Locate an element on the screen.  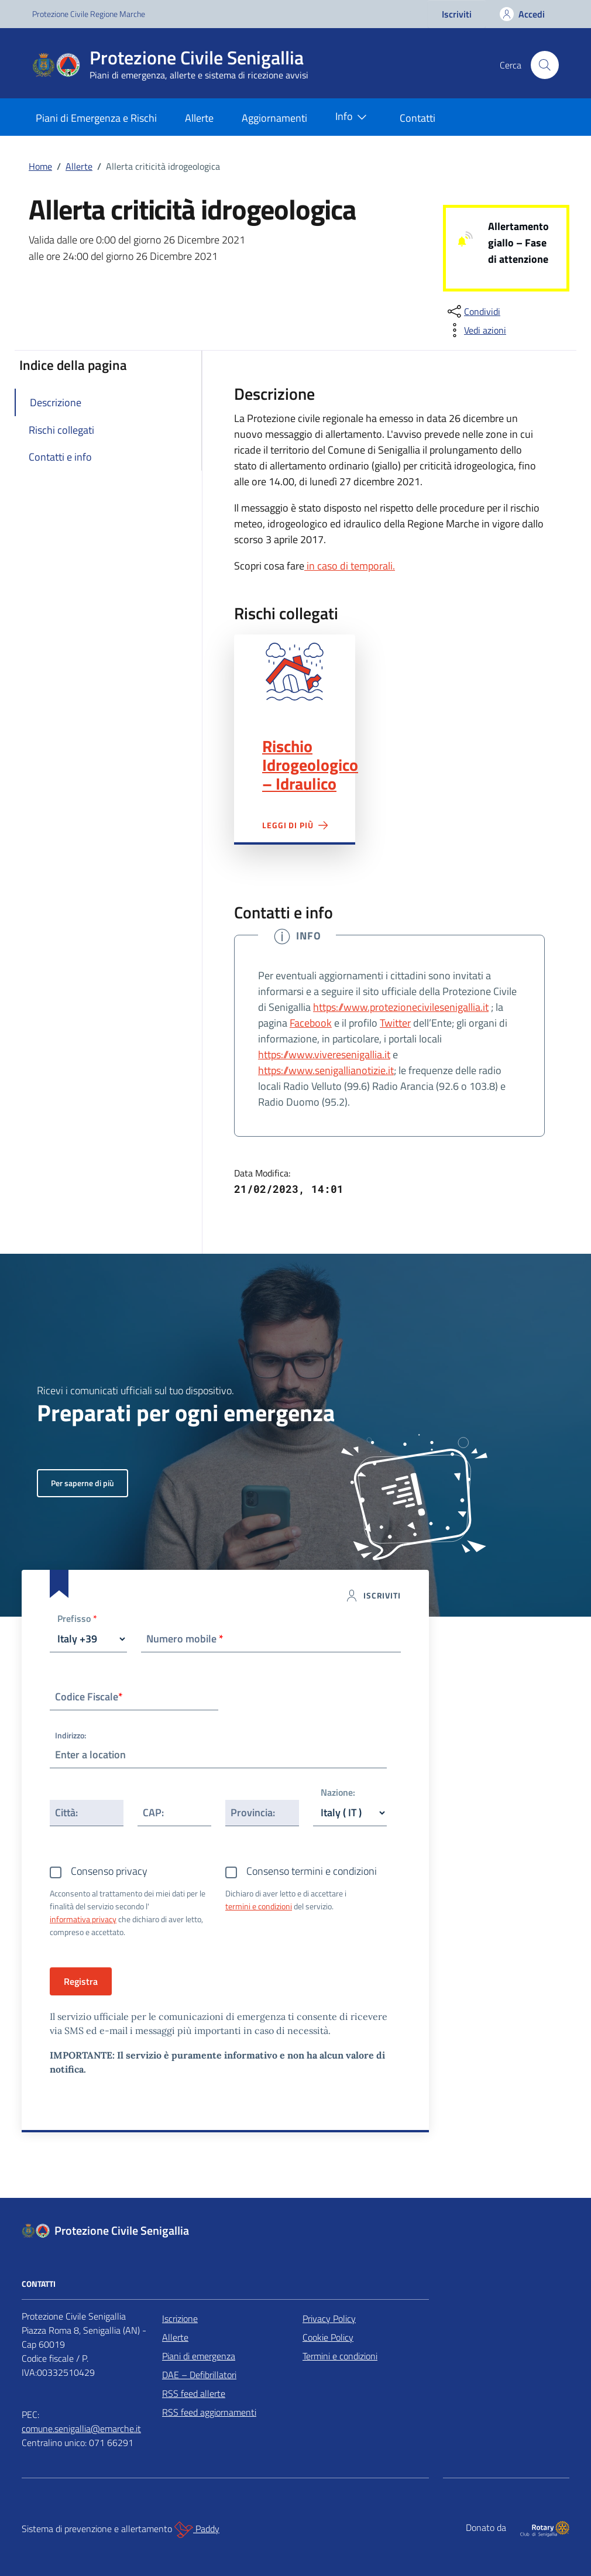
Piani di Emergenza e Rischi is located at coordinates (96, 118).